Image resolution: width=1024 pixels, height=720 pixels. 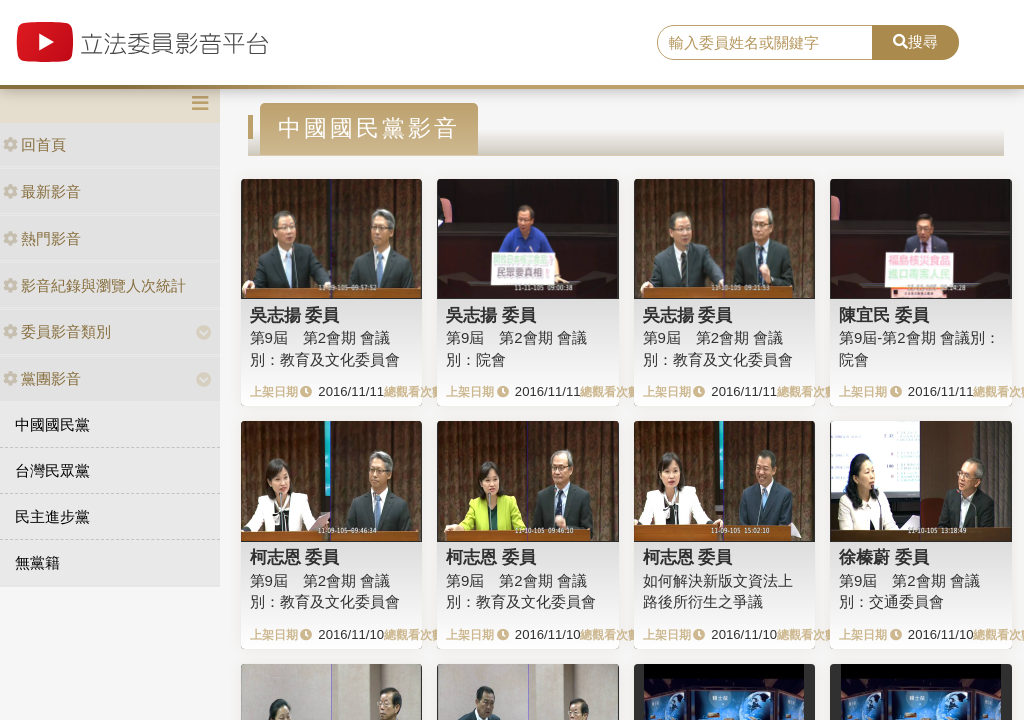 What do you see at coordinates (884, 557) in the screenshot?
I see `徐榛蔚 委員` at bounding box center [884, 557].